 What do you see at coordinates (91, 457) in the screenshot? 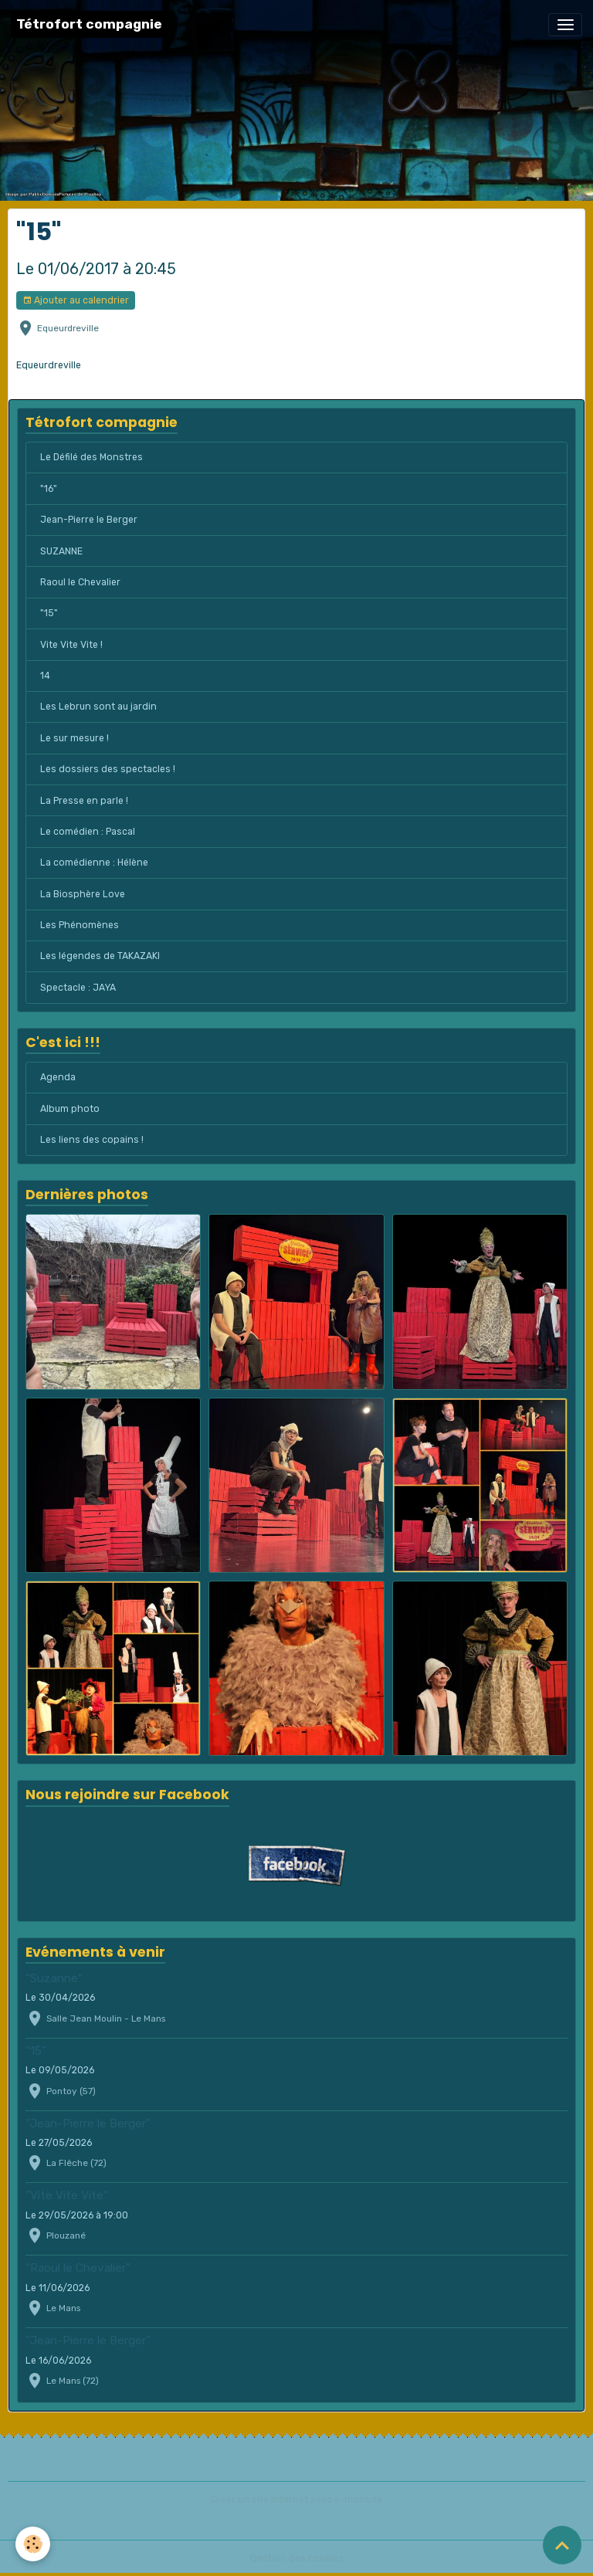
I see `Le Défilé des Monstres` at bounding box center [91, 457].